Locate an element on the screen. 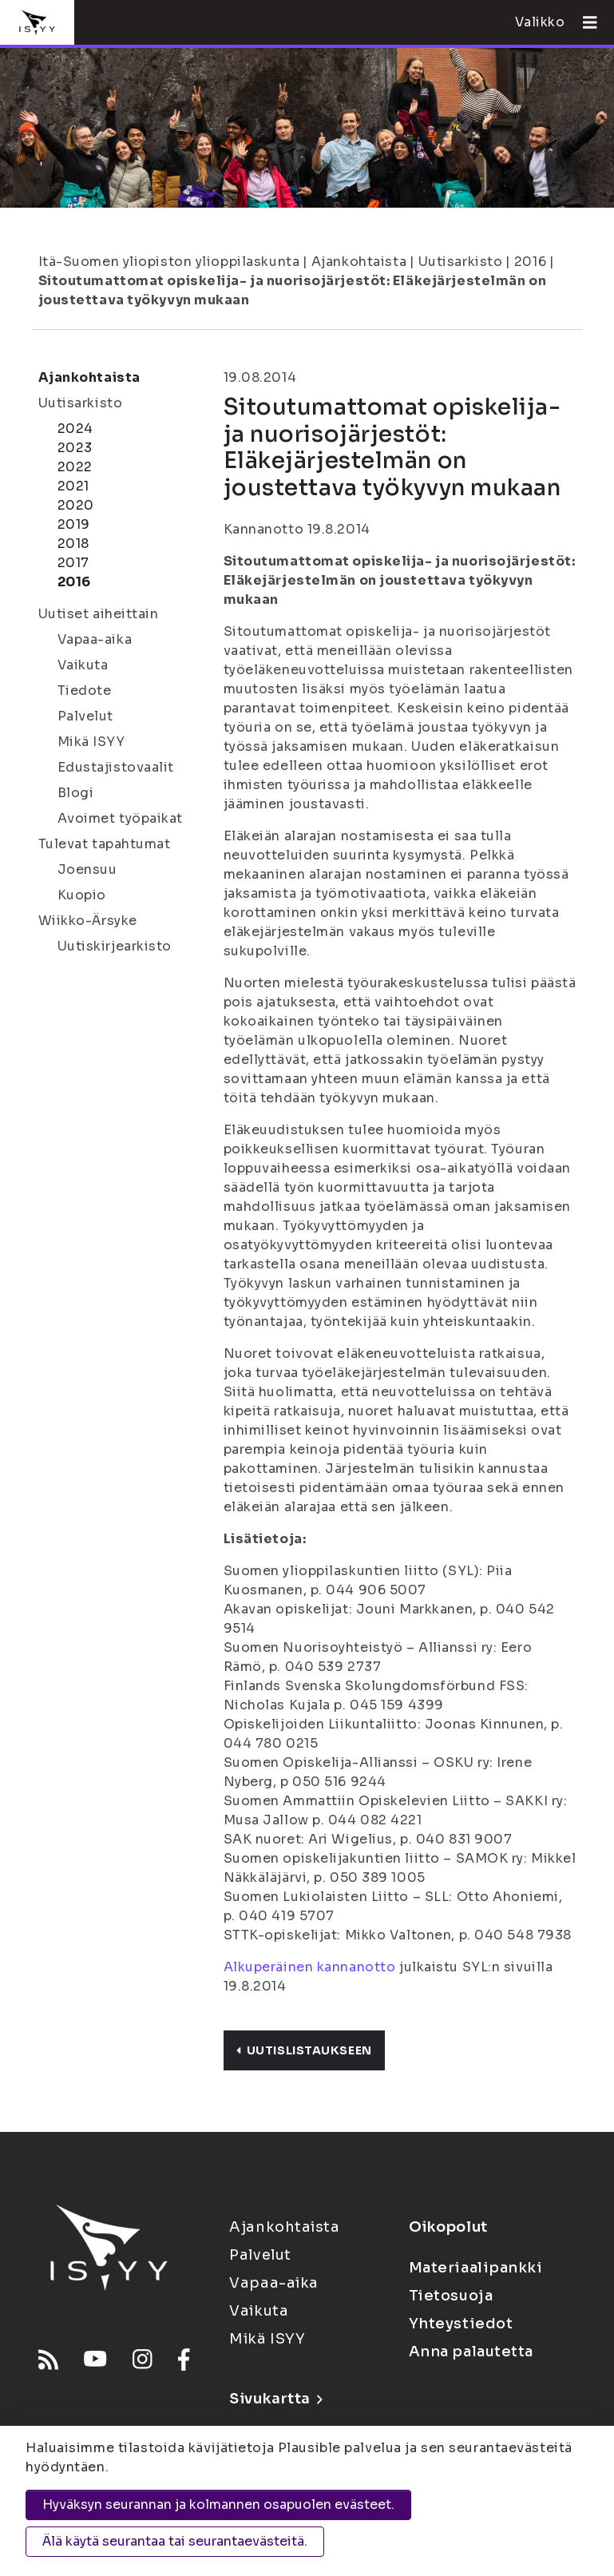 The width and height of the screenshot is (614, 2576). Vapaa-aika is located at coordinates (95, 639).